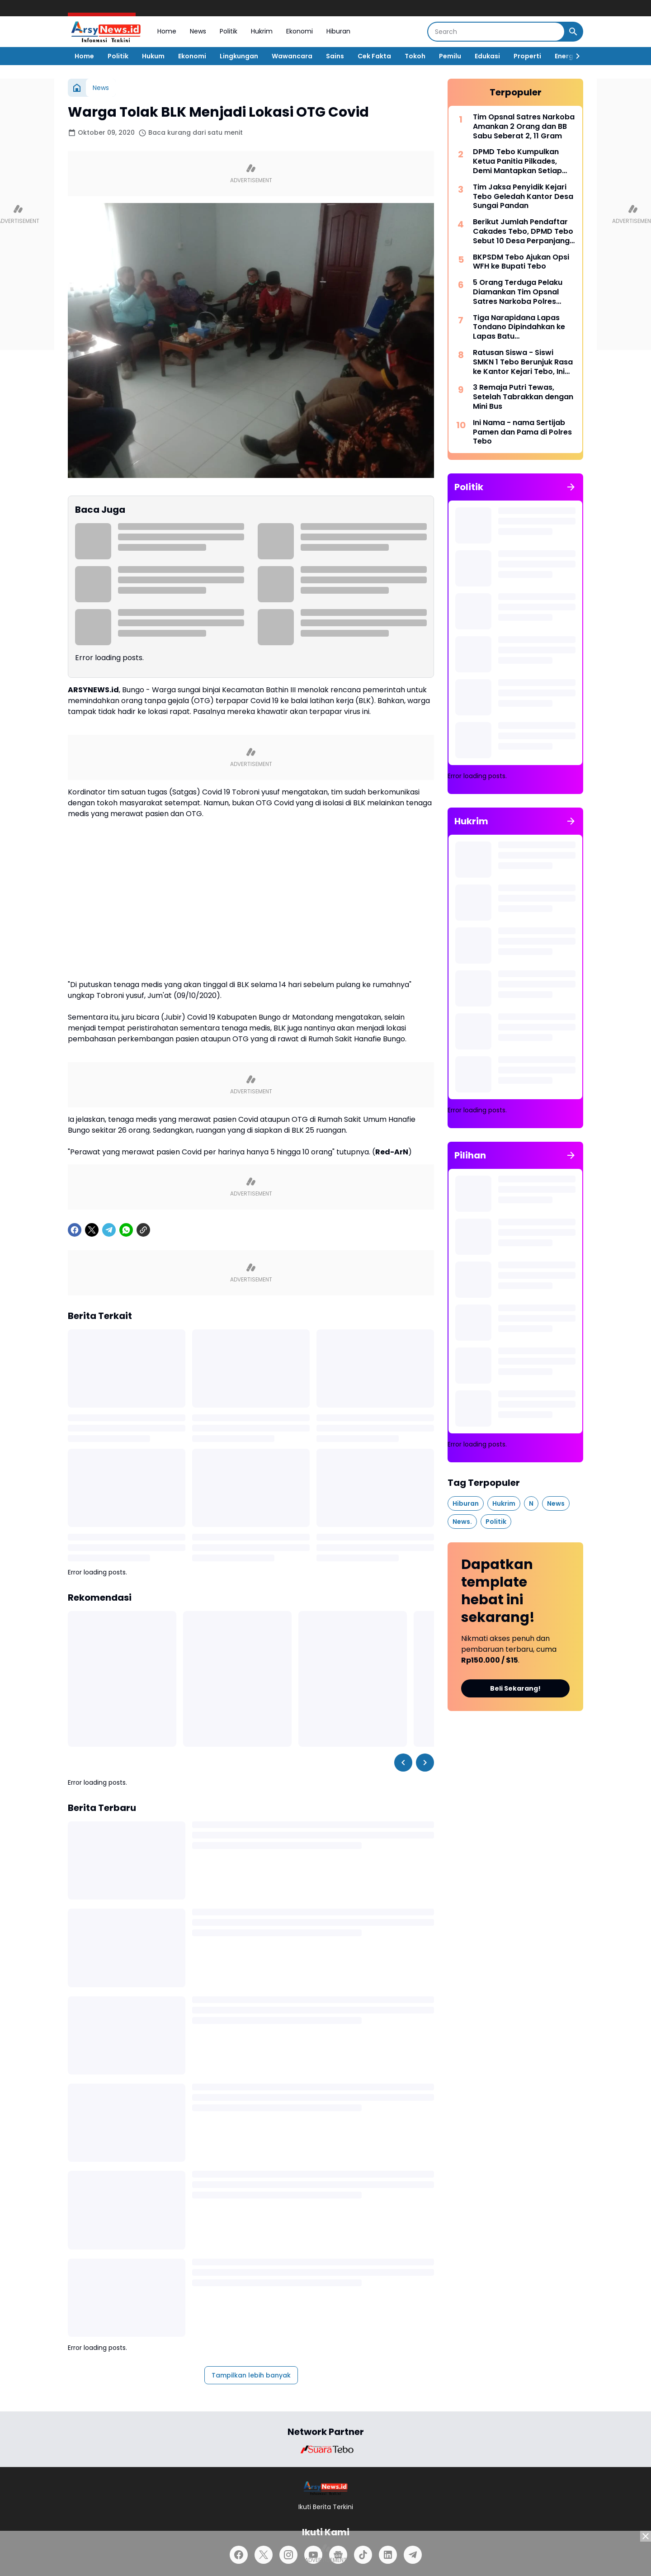 Image resolution: width=651 pixels, height=2576 pixels. Describe the element at coordinates (496, 32) in the screenshot. I see `[Search]` at that location.